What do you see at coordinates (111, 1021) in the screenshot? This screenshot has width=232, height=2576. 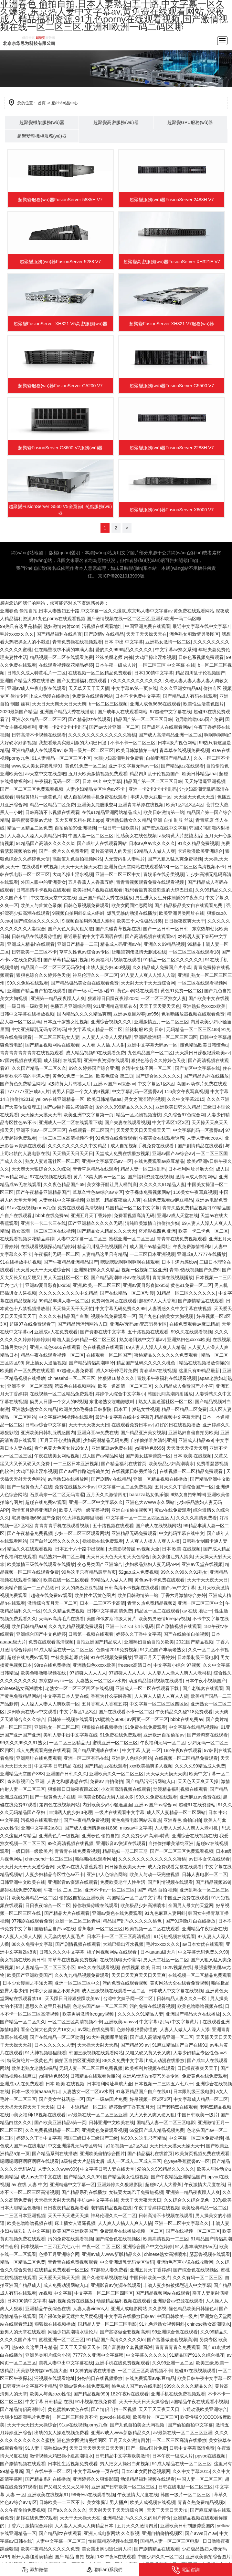 I see `亚洲综合视频久久久` at bounding box center [111, 1021].